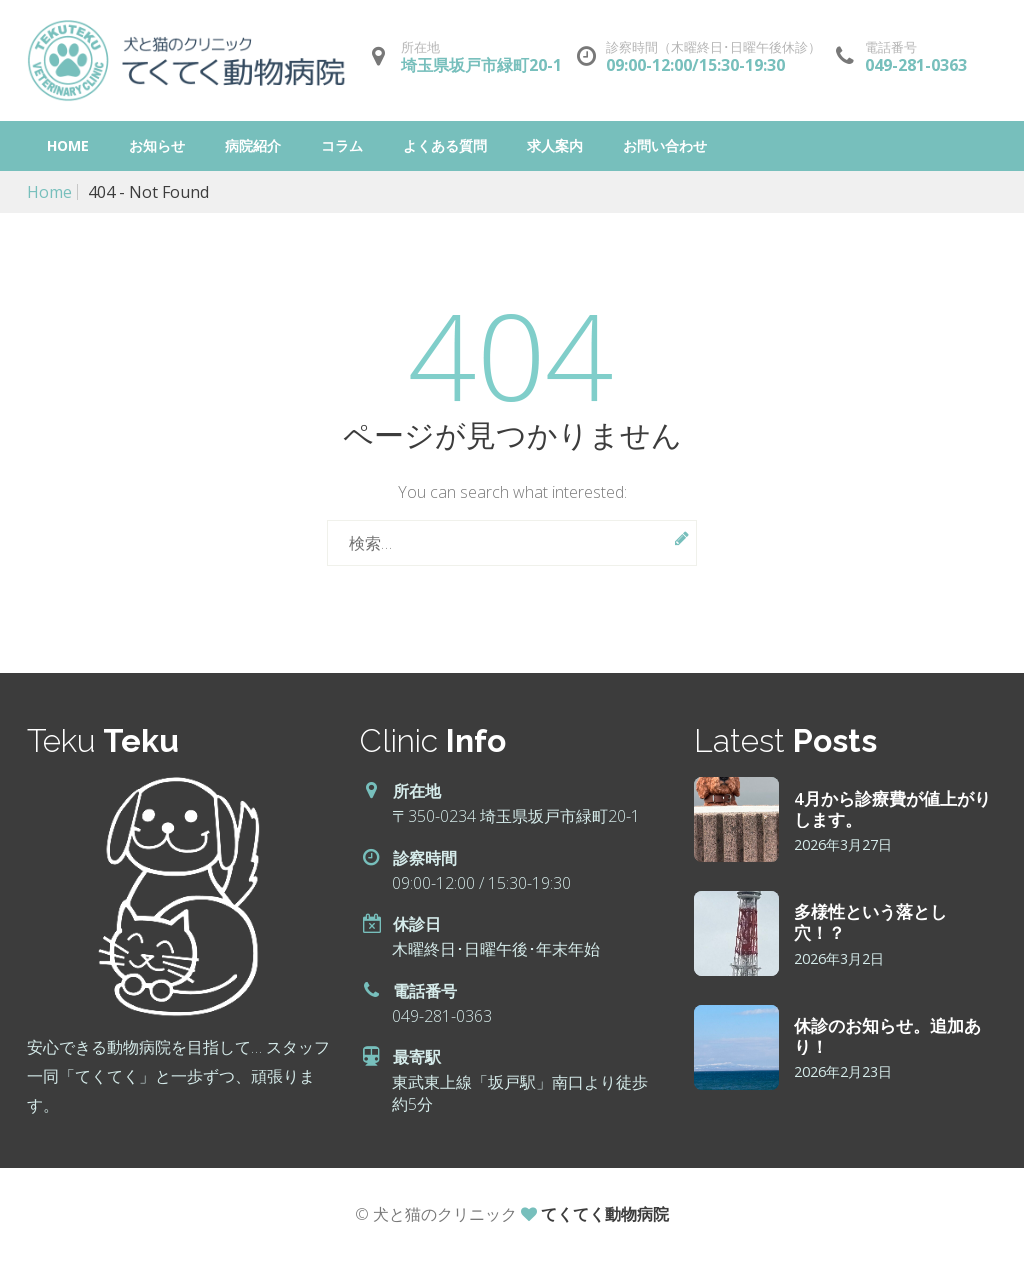  I want to click on 休診のお知らせ。追加あり！, so click(887, 1035).